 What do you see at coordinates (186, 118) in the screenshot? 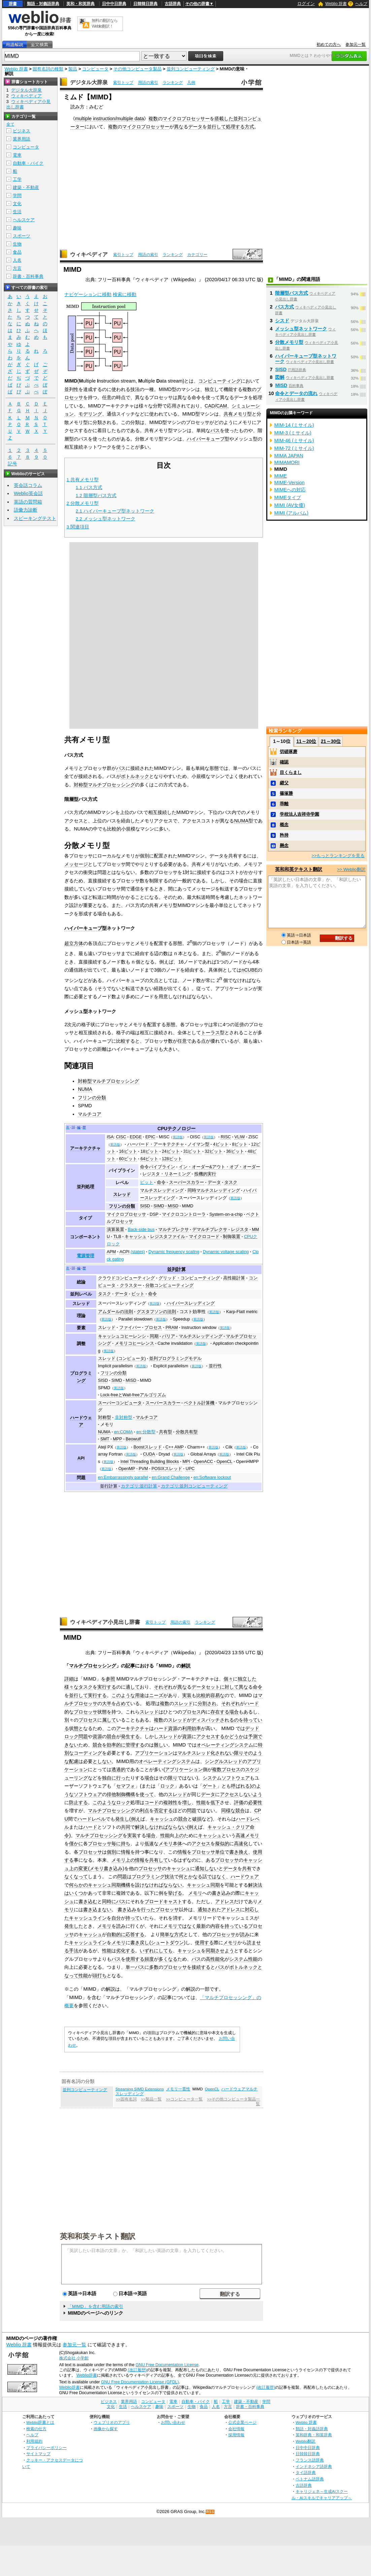
I see `マイクロプロセッサー` at bounding box center [186, 118].